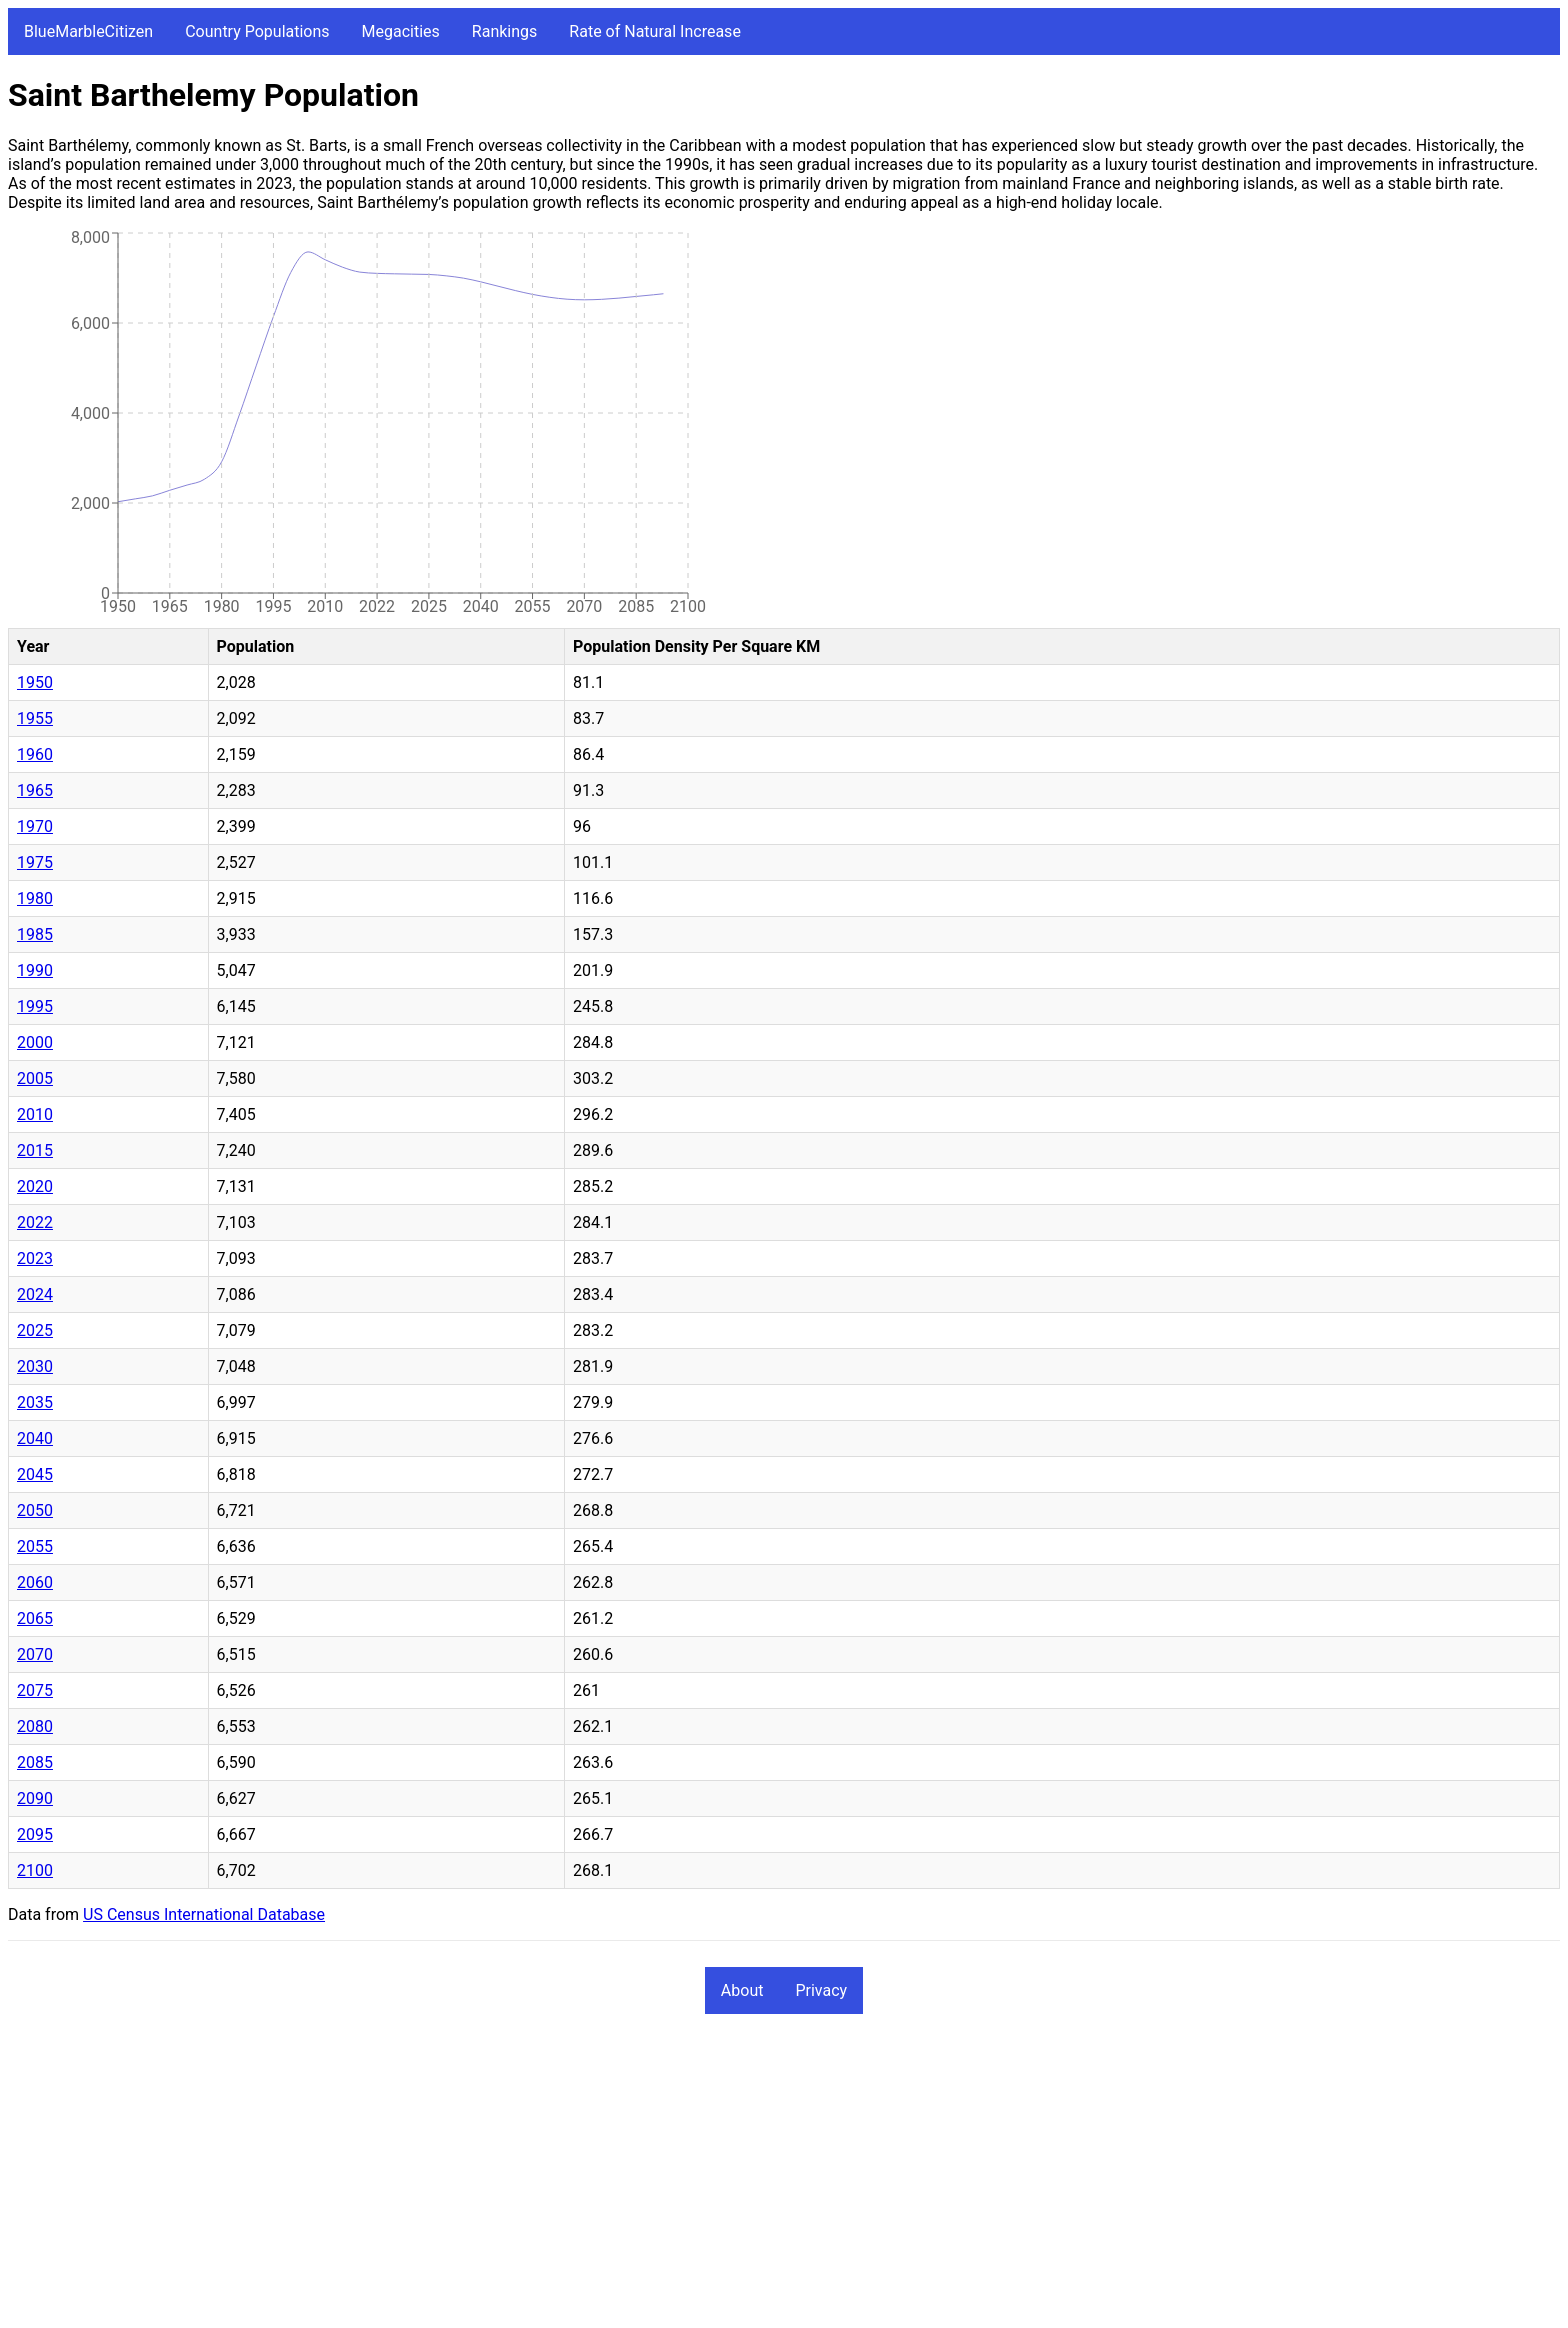 This screenshot has height=2328, width=1568. Describe the element at coordinates (35, 1474) in the screenshot. I see `2045` at that location.